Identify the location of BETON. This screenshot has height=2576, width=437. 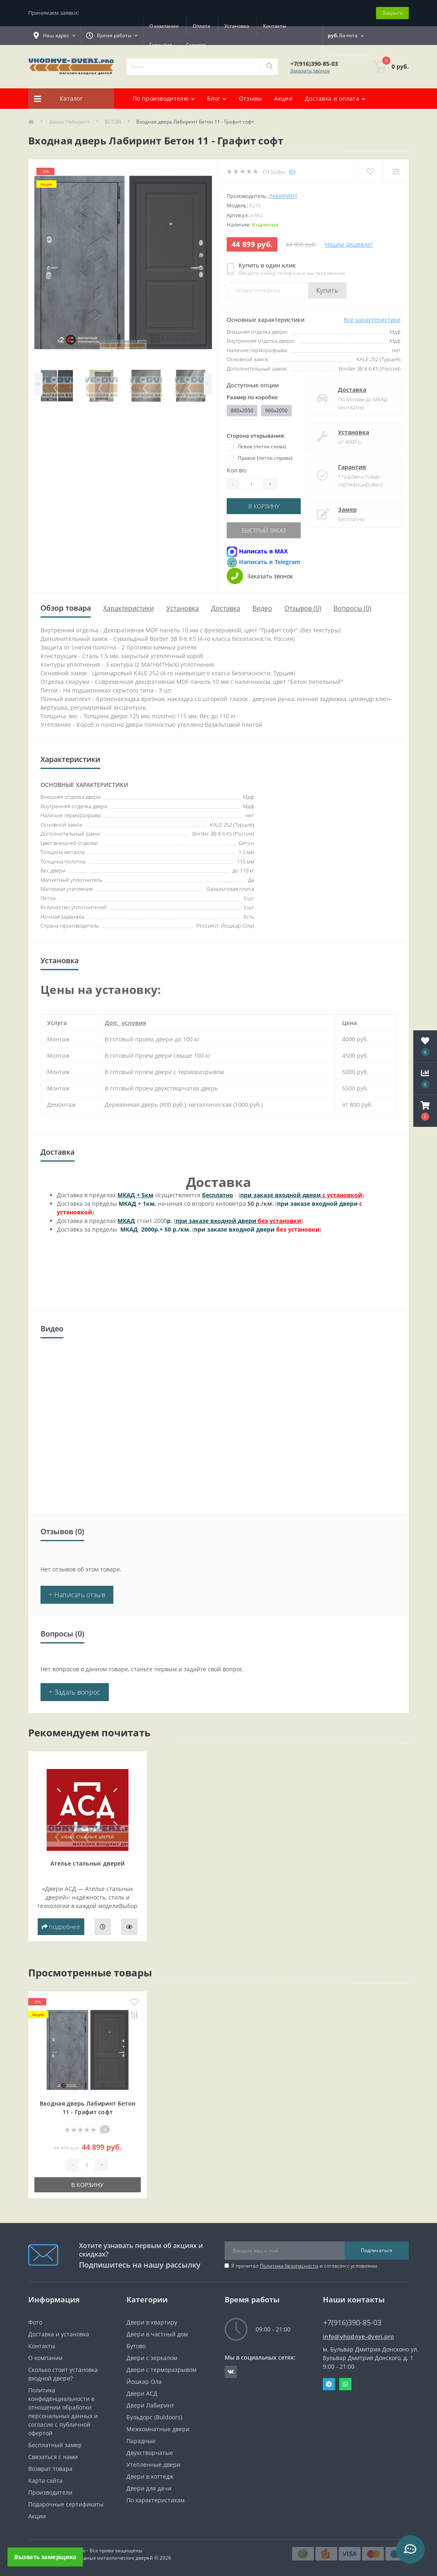
(113, 121).